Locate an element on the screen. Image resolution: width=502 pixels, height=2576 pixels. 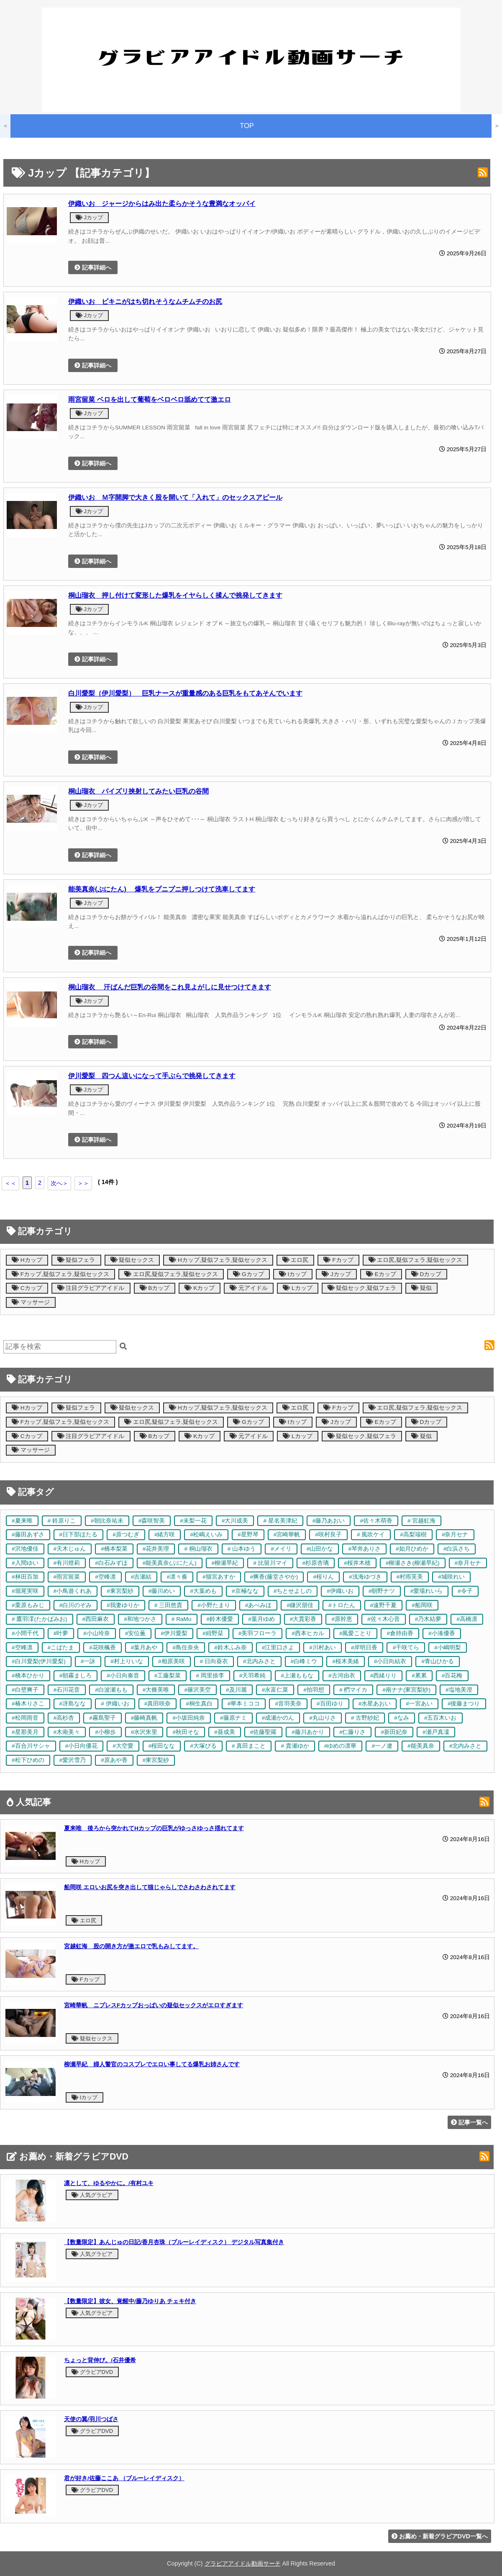
#遠野千夏 is located at coordinates (383, 1605).